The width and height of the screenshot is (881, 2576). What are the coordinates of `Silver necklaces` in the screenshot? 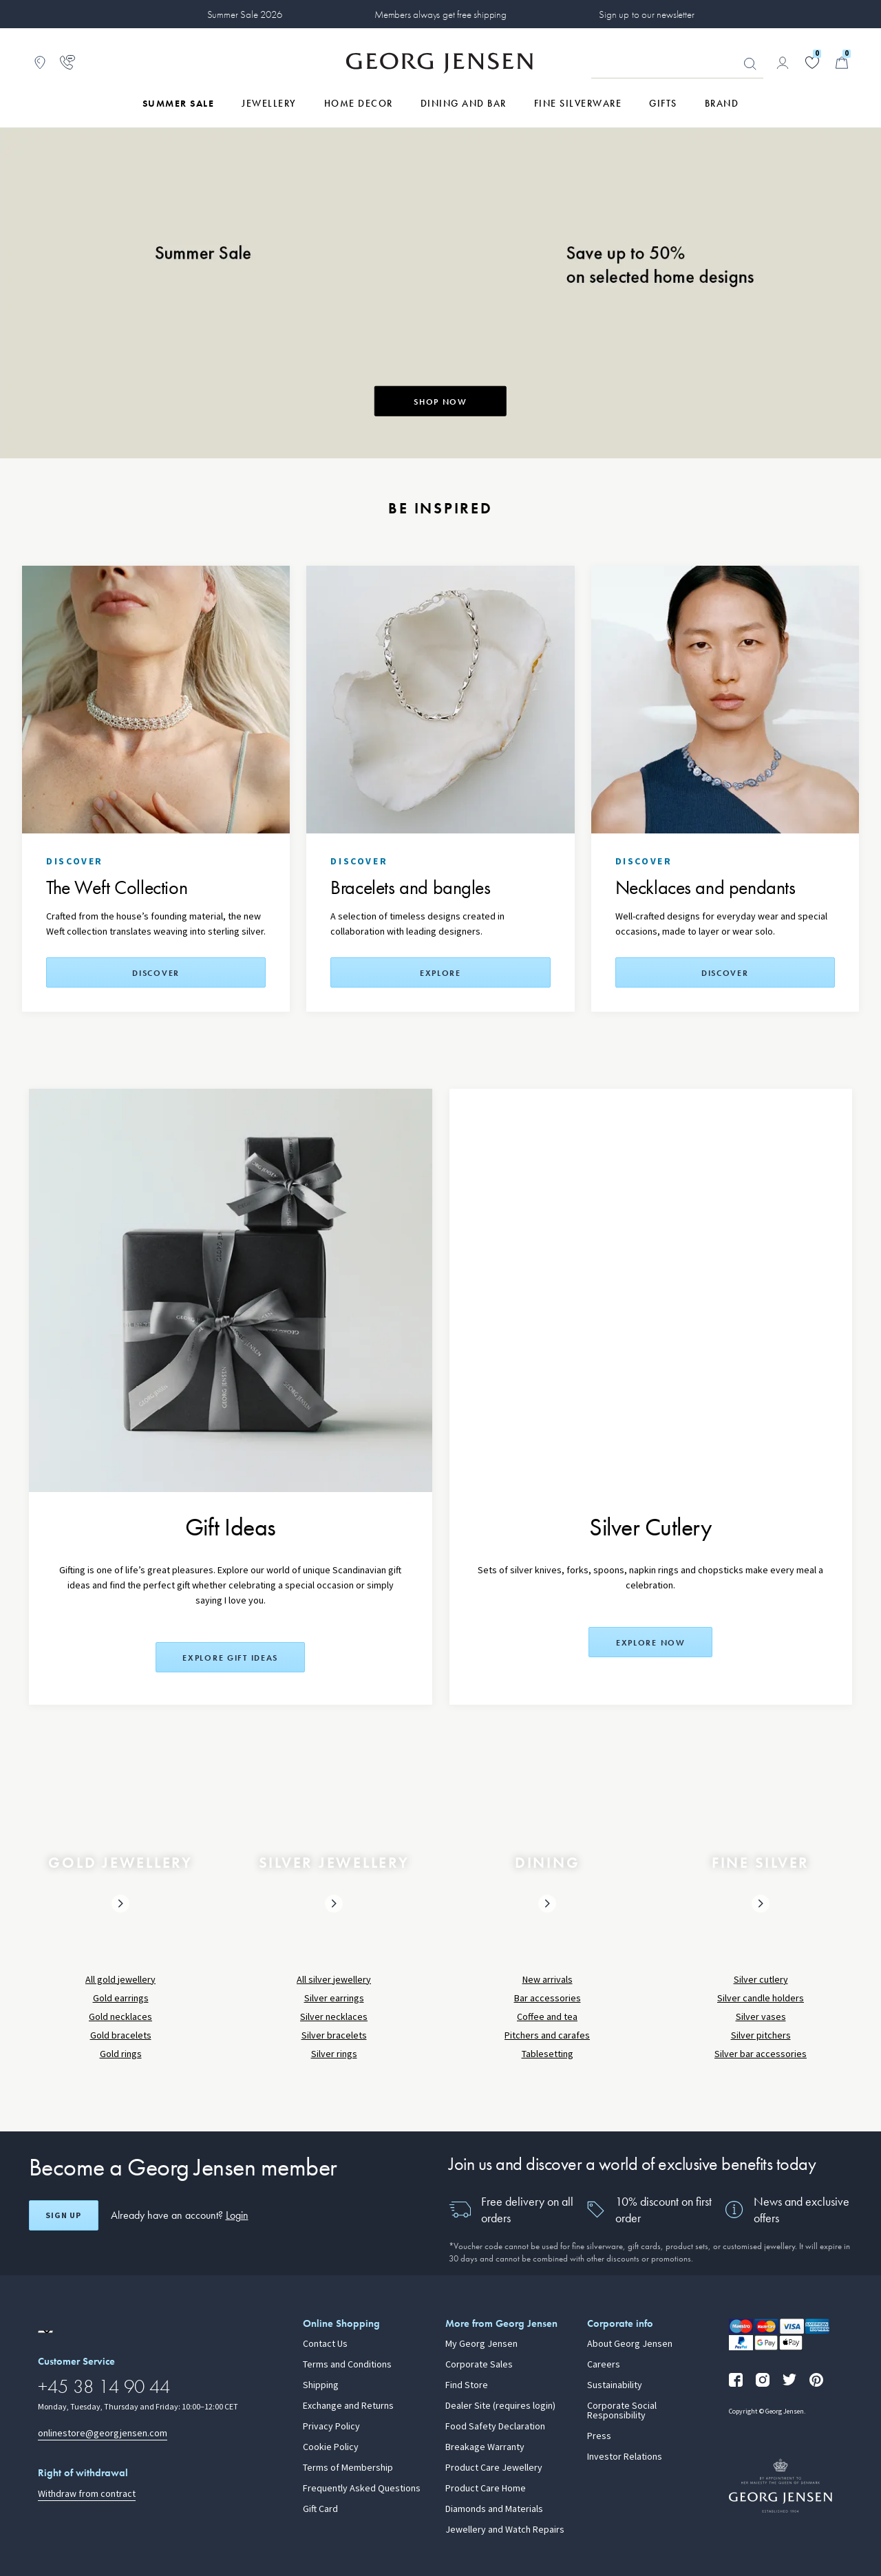 It's located at (334, 2016).